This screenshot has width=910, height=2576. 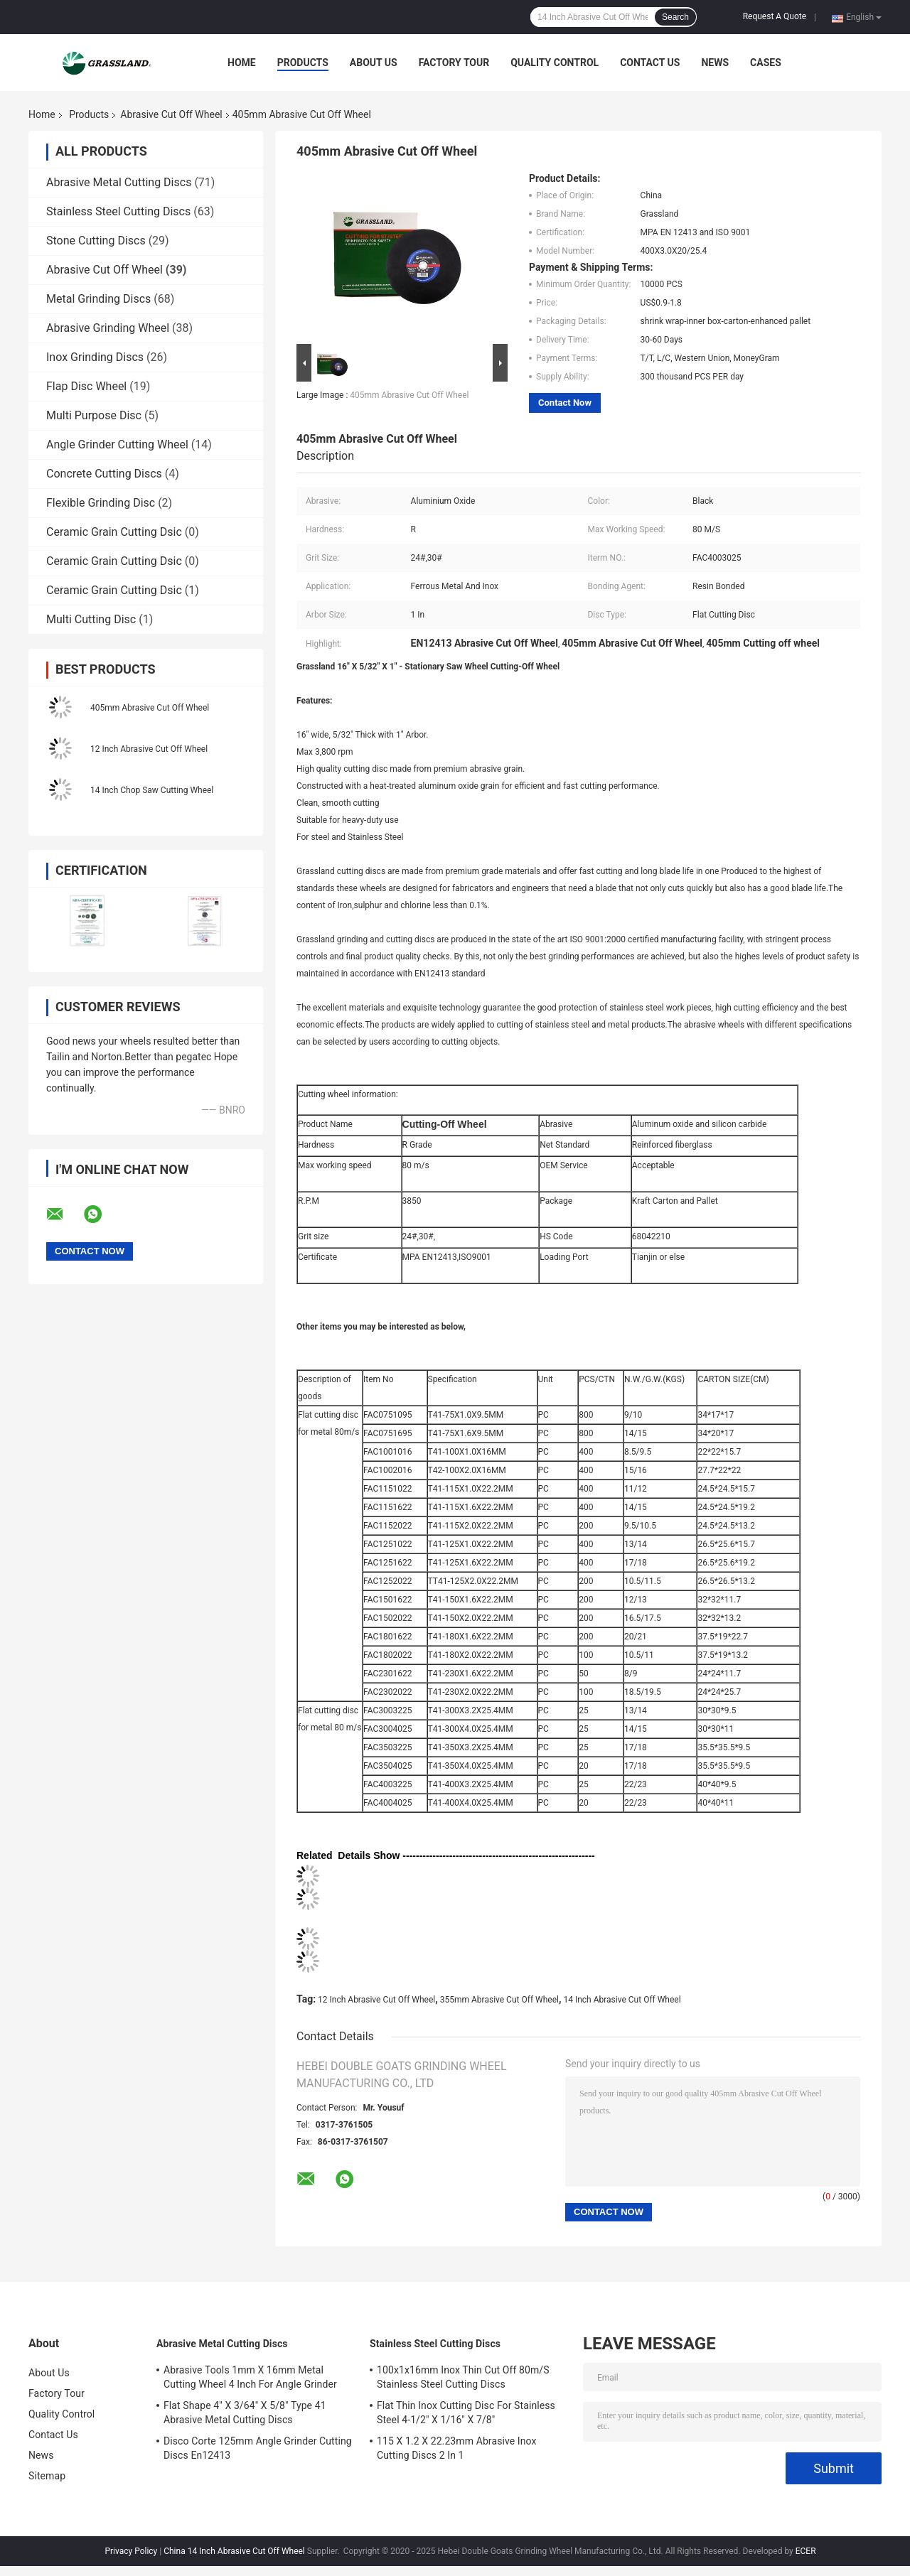 What do you see at coordinates (250, 2377) in the screenshot?
I see `Abrasive Tools 1mm X 16mm Metal Cutting Wheel 4 Inch For Angle Grinder` at bounding box center [250, 2377].